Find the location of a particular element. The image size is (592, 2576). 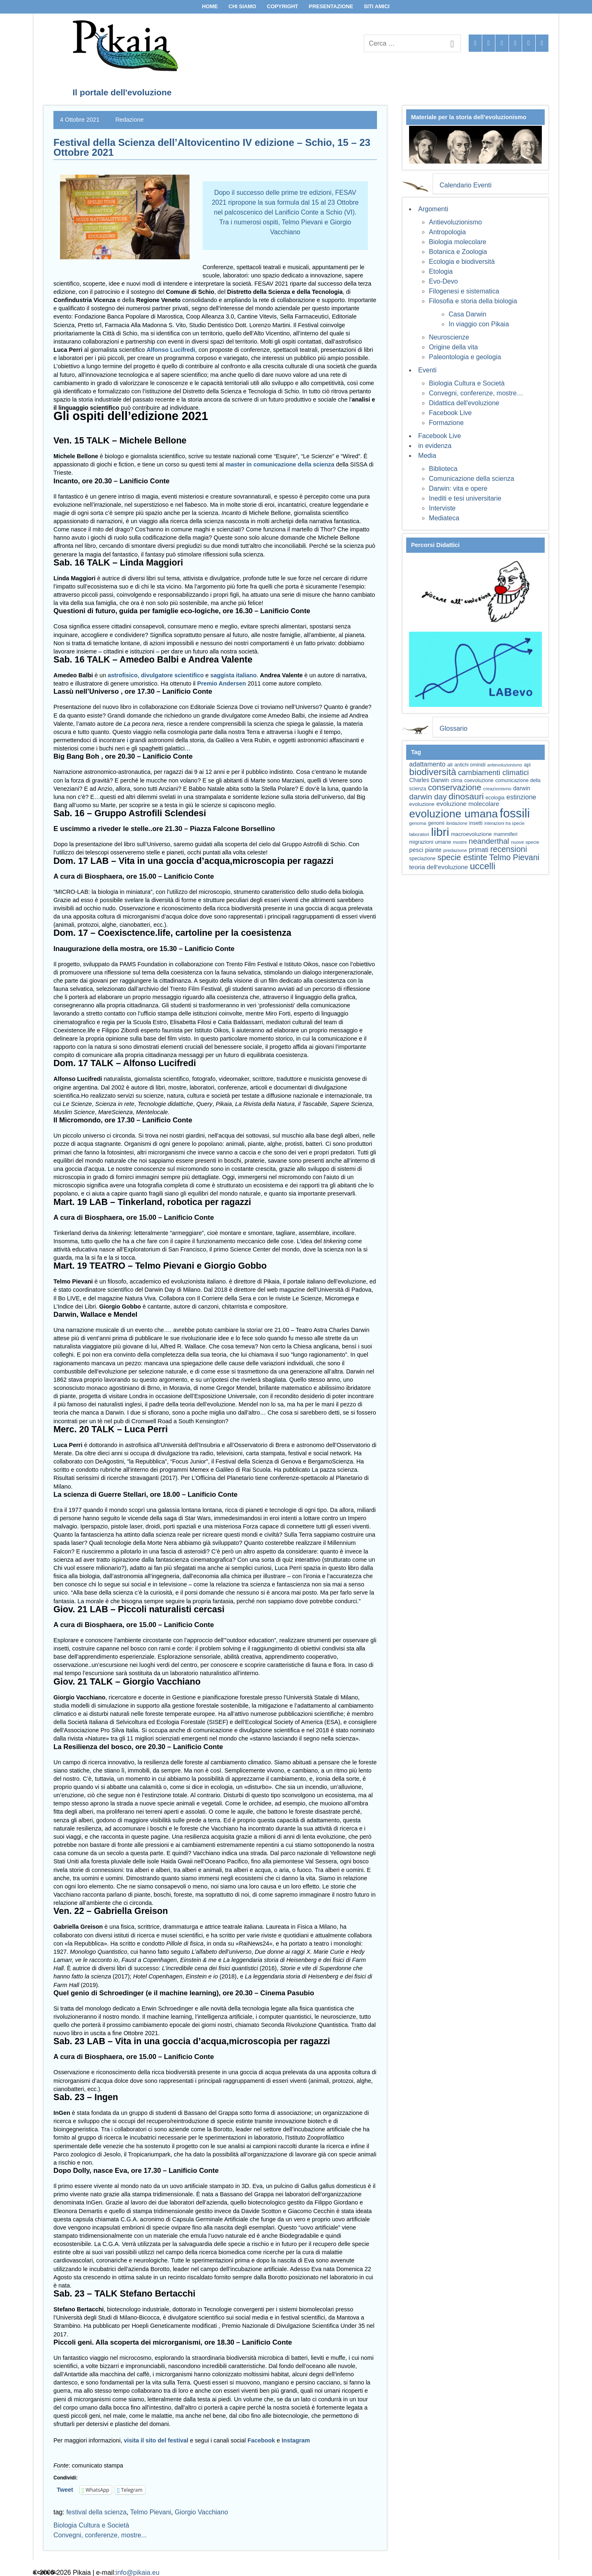

pesci [pesci (74 elementi)] is located at coordinates (416, 850).